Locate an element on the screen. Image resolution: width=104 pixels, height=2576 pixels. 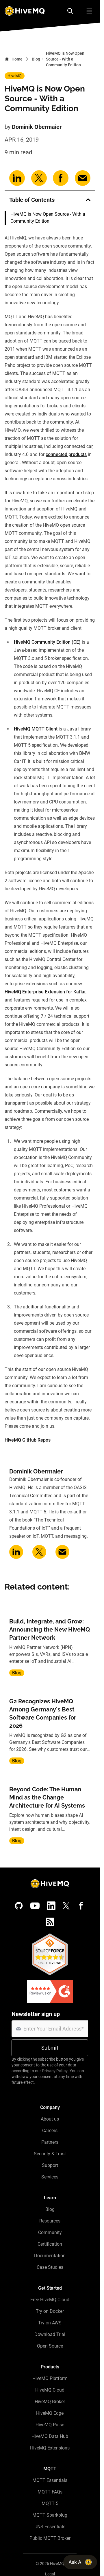
Blog is located at coordinates (36, 59).